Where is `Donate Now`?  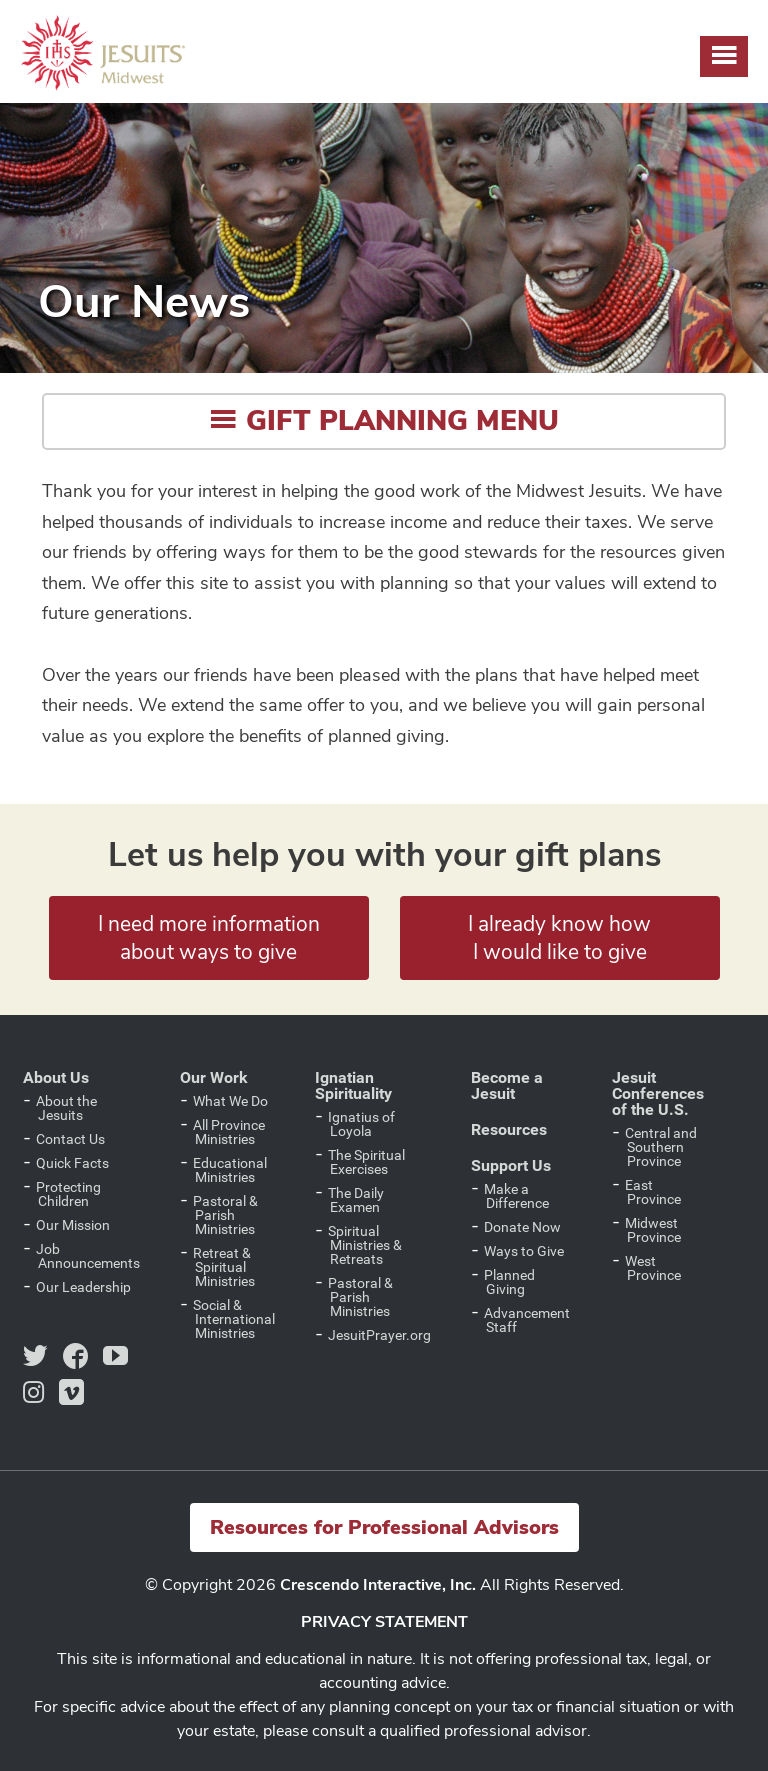 Donate Now is located at coordinates (522, 1227).